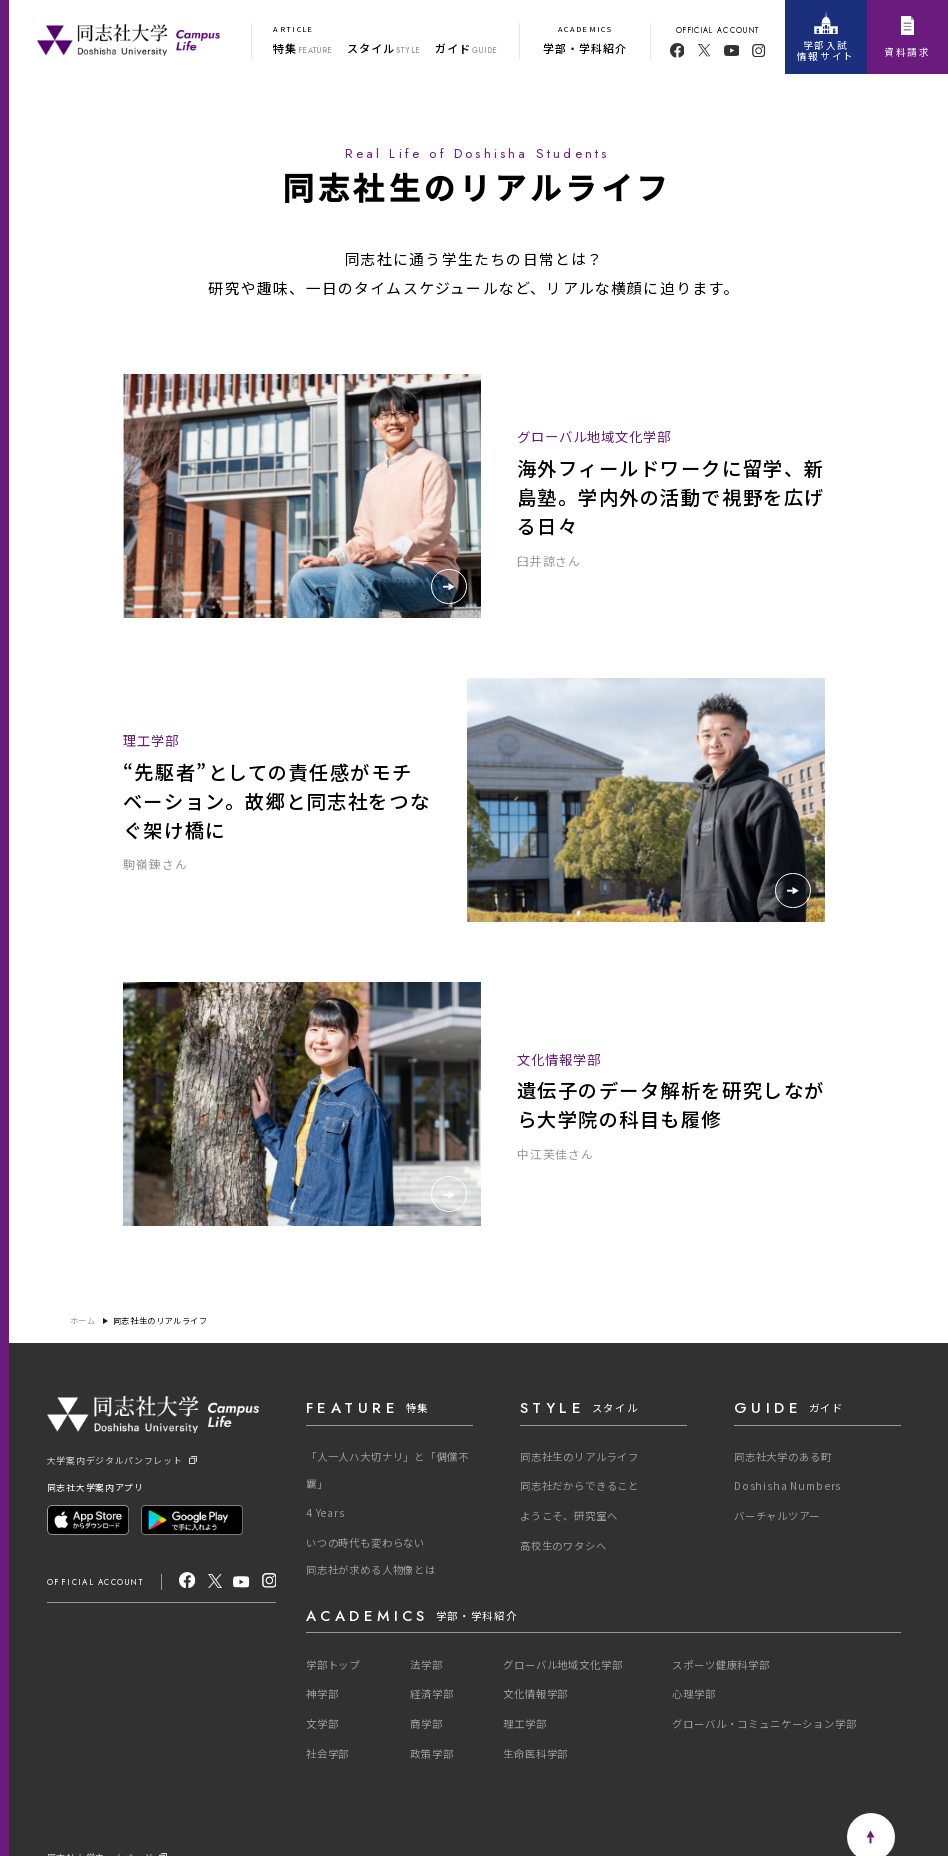 Image resolution: width=948 pixels, height=1856 pixels. Describe the element at coordinates (782, 1456) in the screenshot. I see `同志社大学のある町` at that location.